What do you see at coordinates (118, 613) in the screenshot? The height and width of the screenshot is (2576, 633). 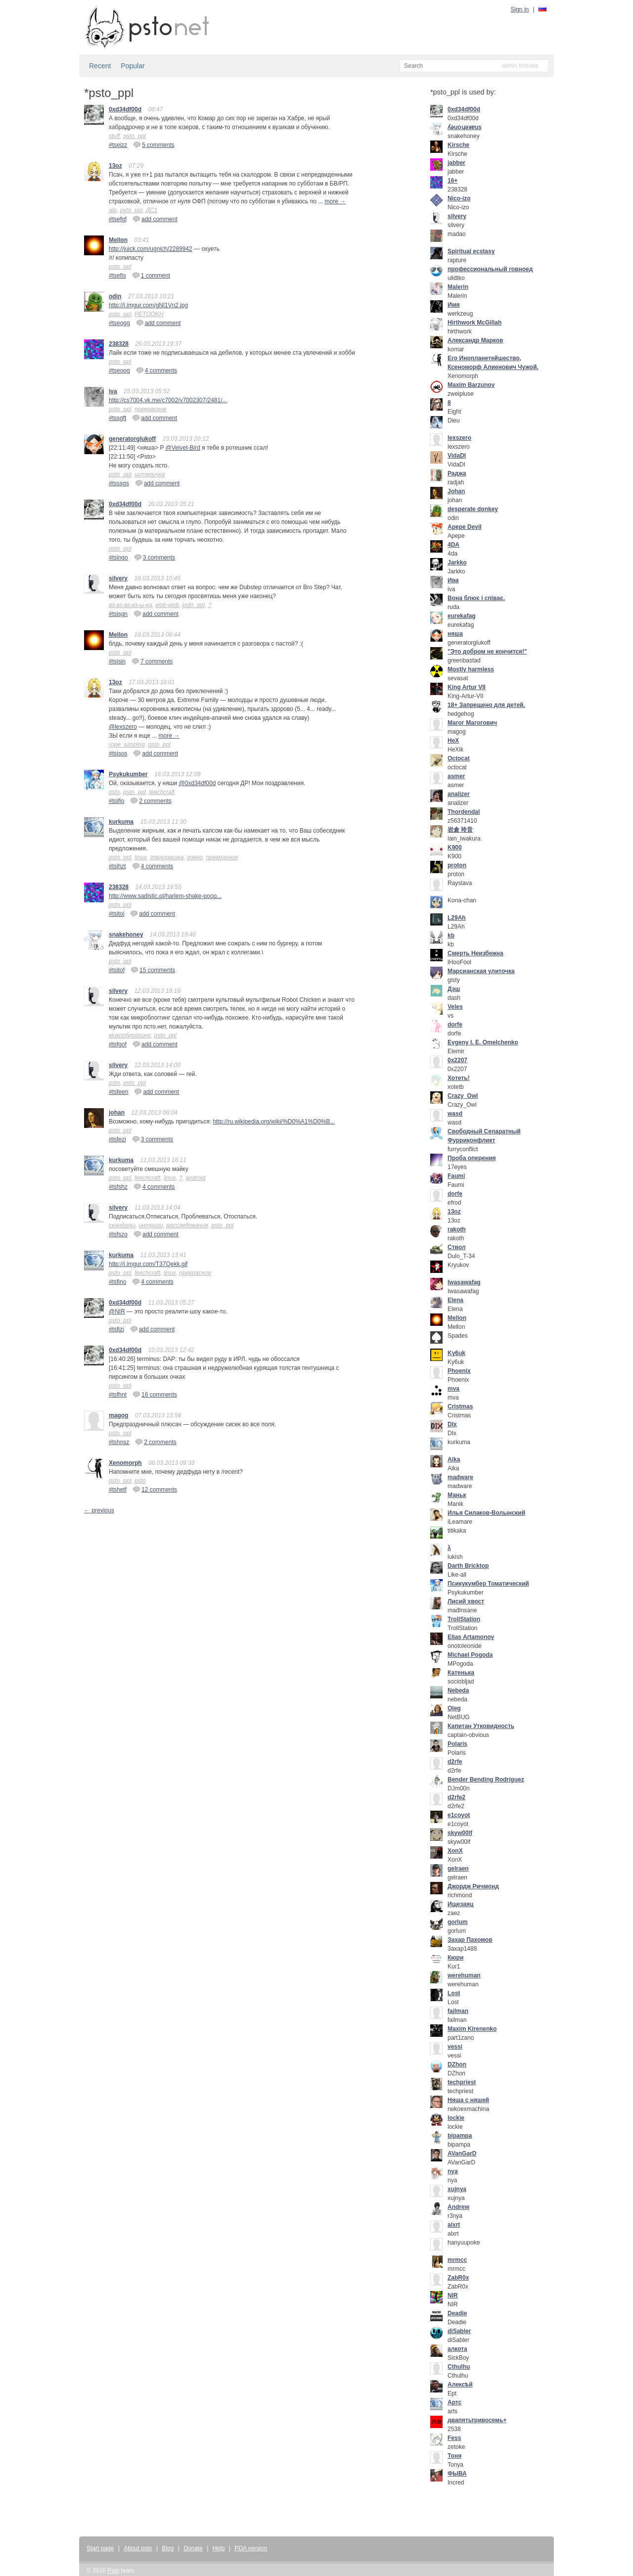 I see `#tsisgn` at bounding box center [118, 613].